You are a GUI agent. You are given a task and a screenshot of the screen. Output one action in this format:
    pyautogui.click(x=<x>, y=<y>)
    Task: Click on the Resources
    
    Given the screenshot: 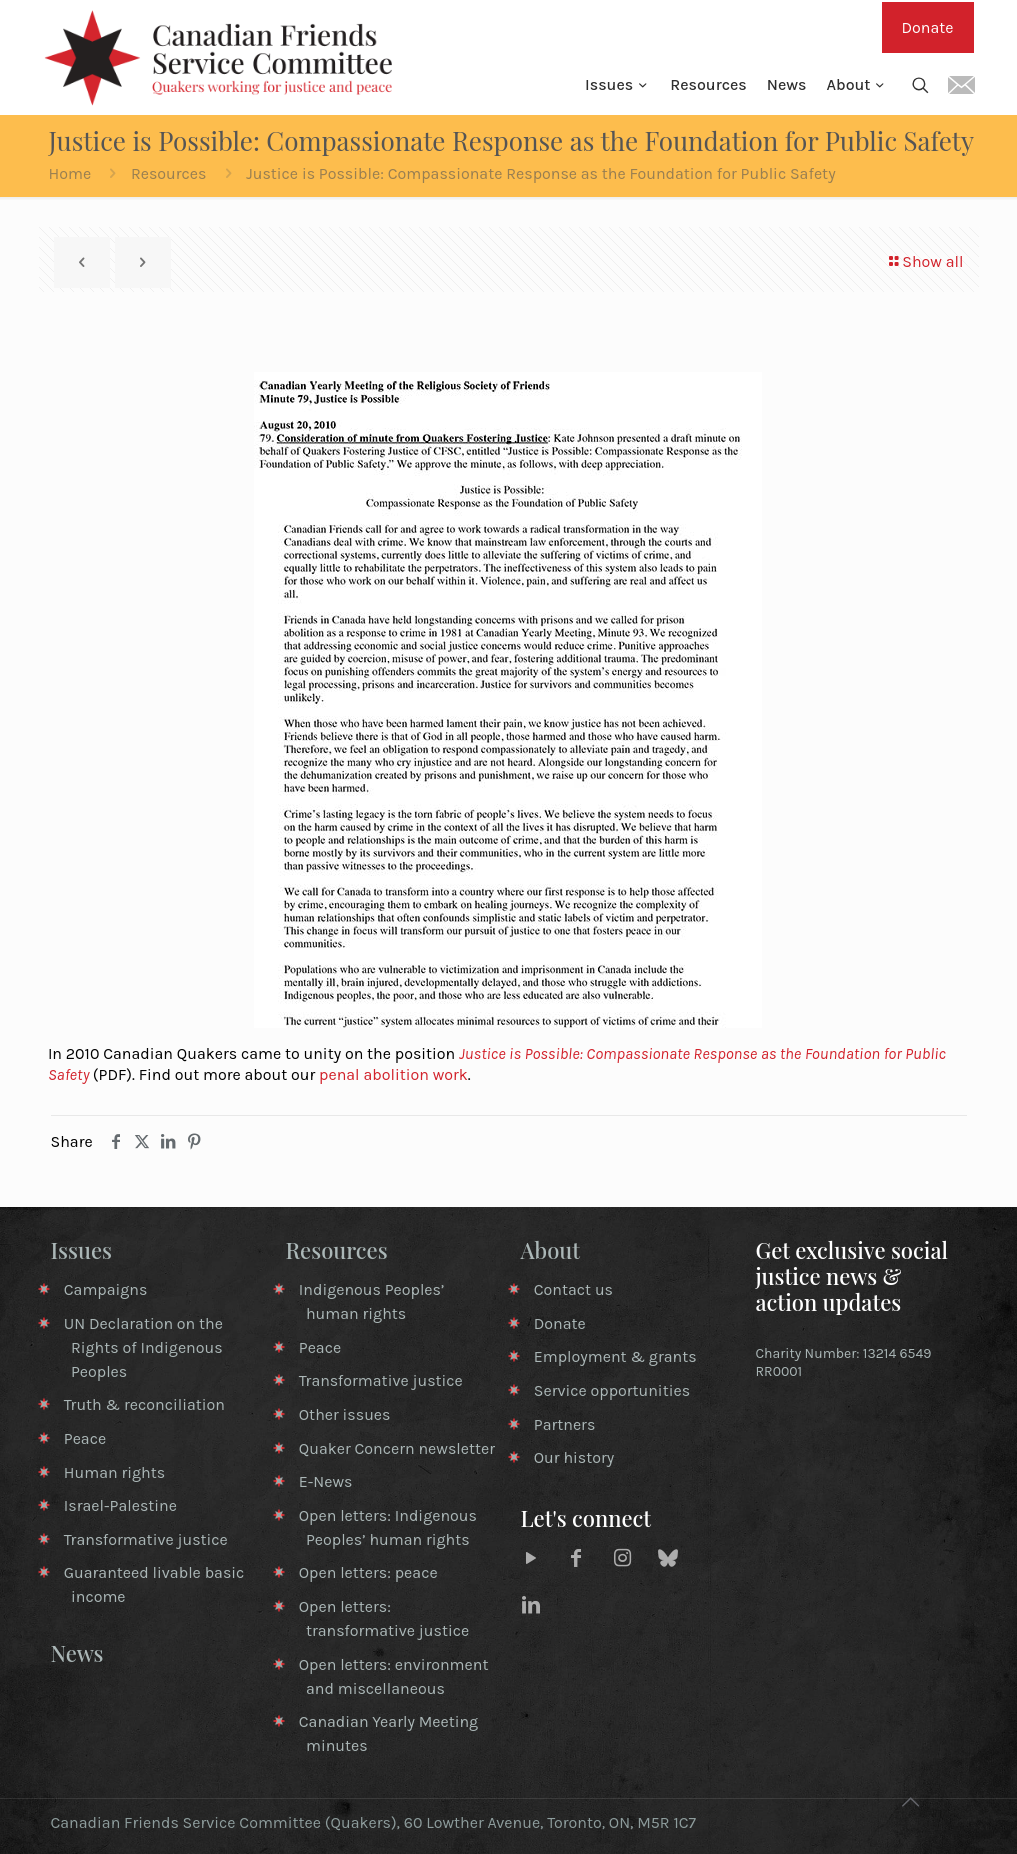 What is the action you would take?
    pyautogui.click(x=169, y=173)
    